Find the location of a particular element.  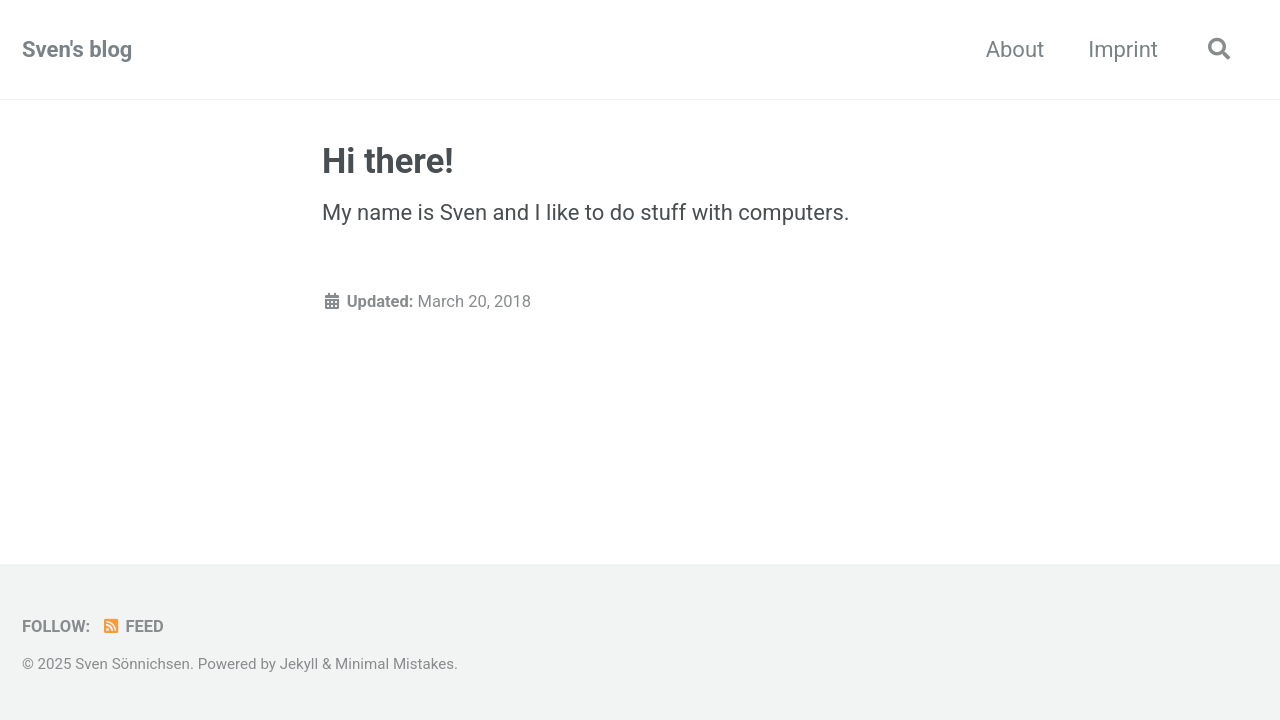

Jekyll is located at coordinates (299, 664).